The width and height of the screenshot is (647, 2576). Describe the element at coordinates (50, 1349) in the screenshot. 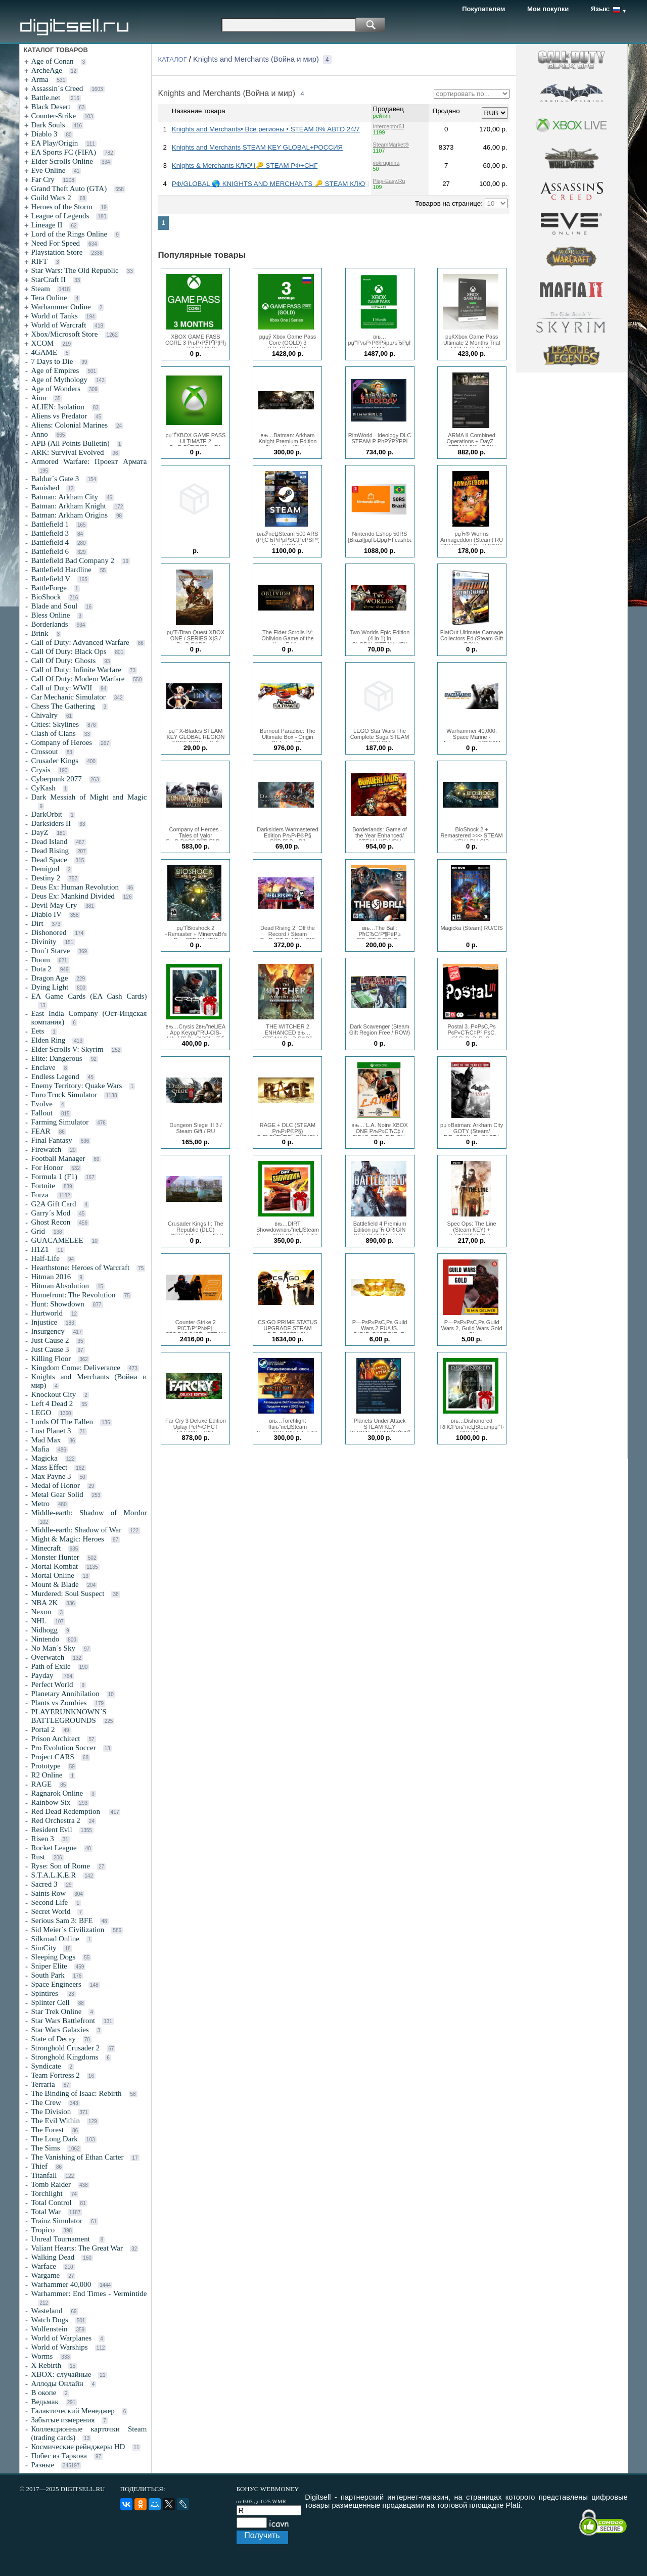

I see `Just Cause 3` at that location.